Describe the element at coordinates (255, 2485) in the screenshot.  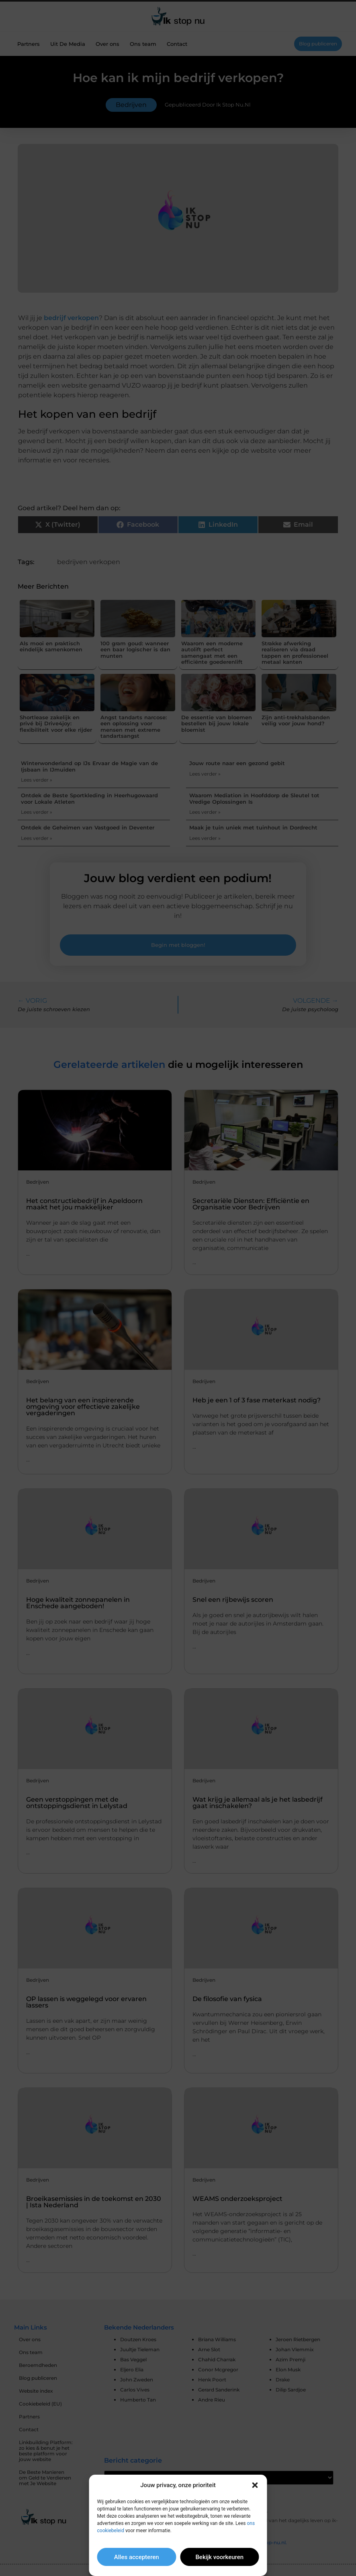
I see `[button]` at that location.